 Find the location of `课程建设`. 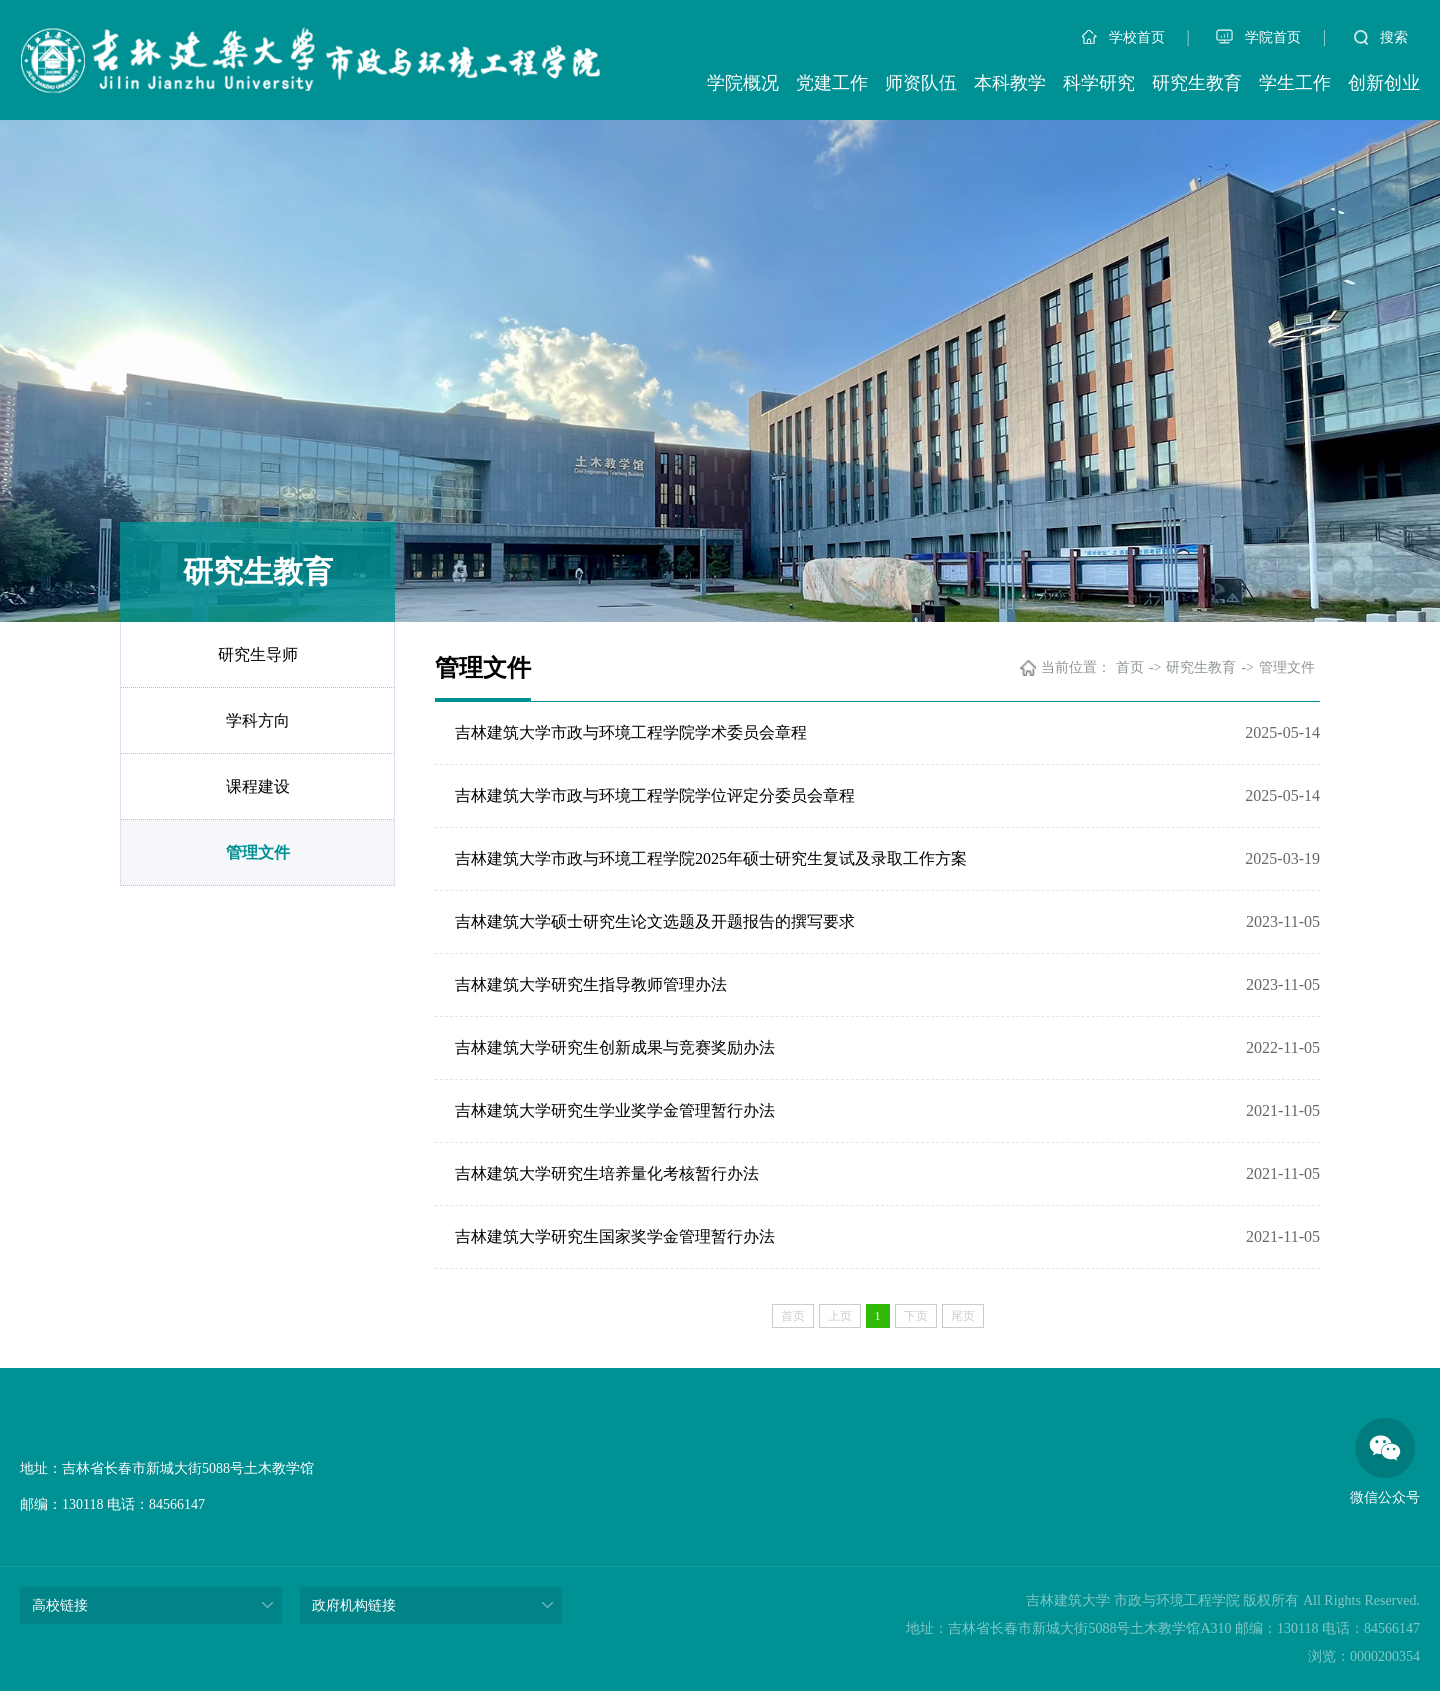

课程建设 is located at coordinates (258, 786).